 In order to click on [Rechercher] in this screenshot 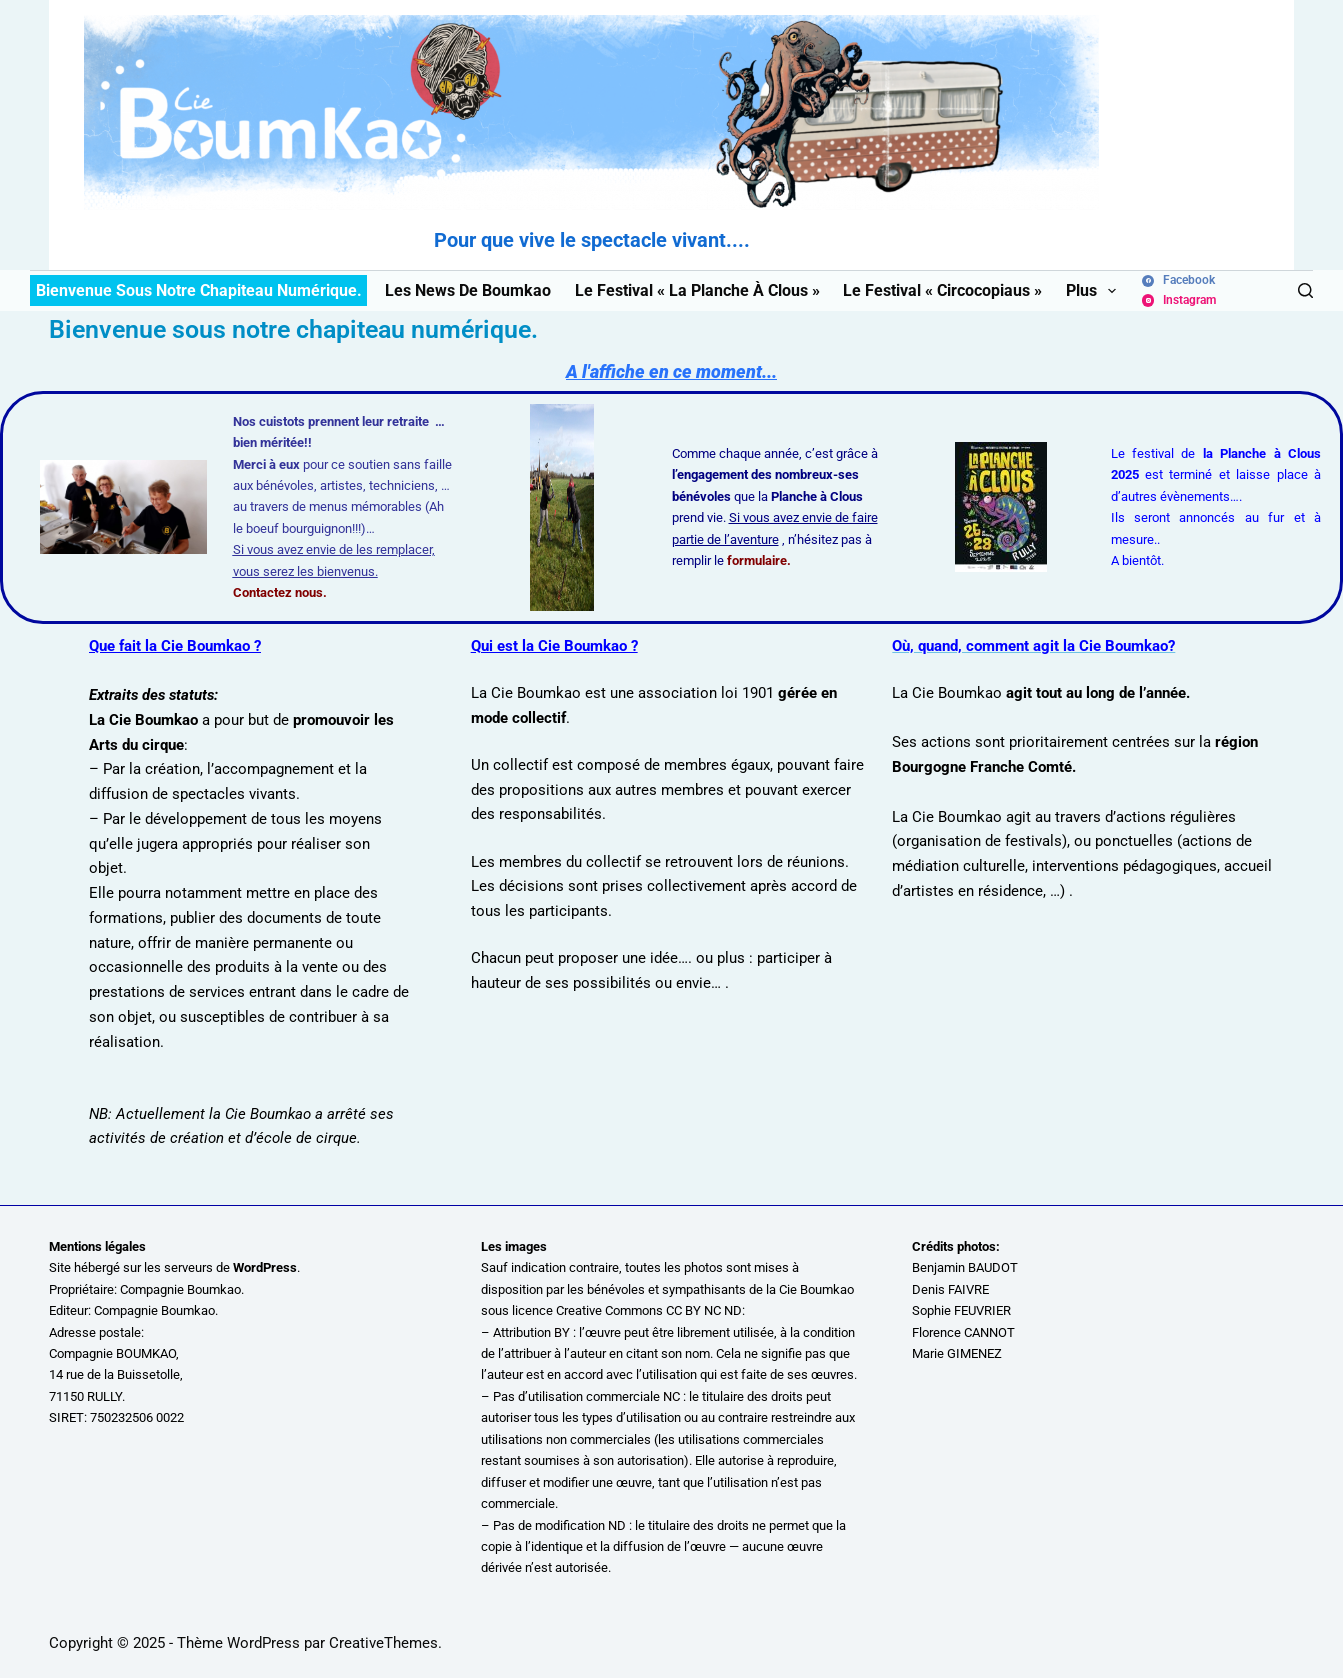, I will do `click(1305, 290)`.